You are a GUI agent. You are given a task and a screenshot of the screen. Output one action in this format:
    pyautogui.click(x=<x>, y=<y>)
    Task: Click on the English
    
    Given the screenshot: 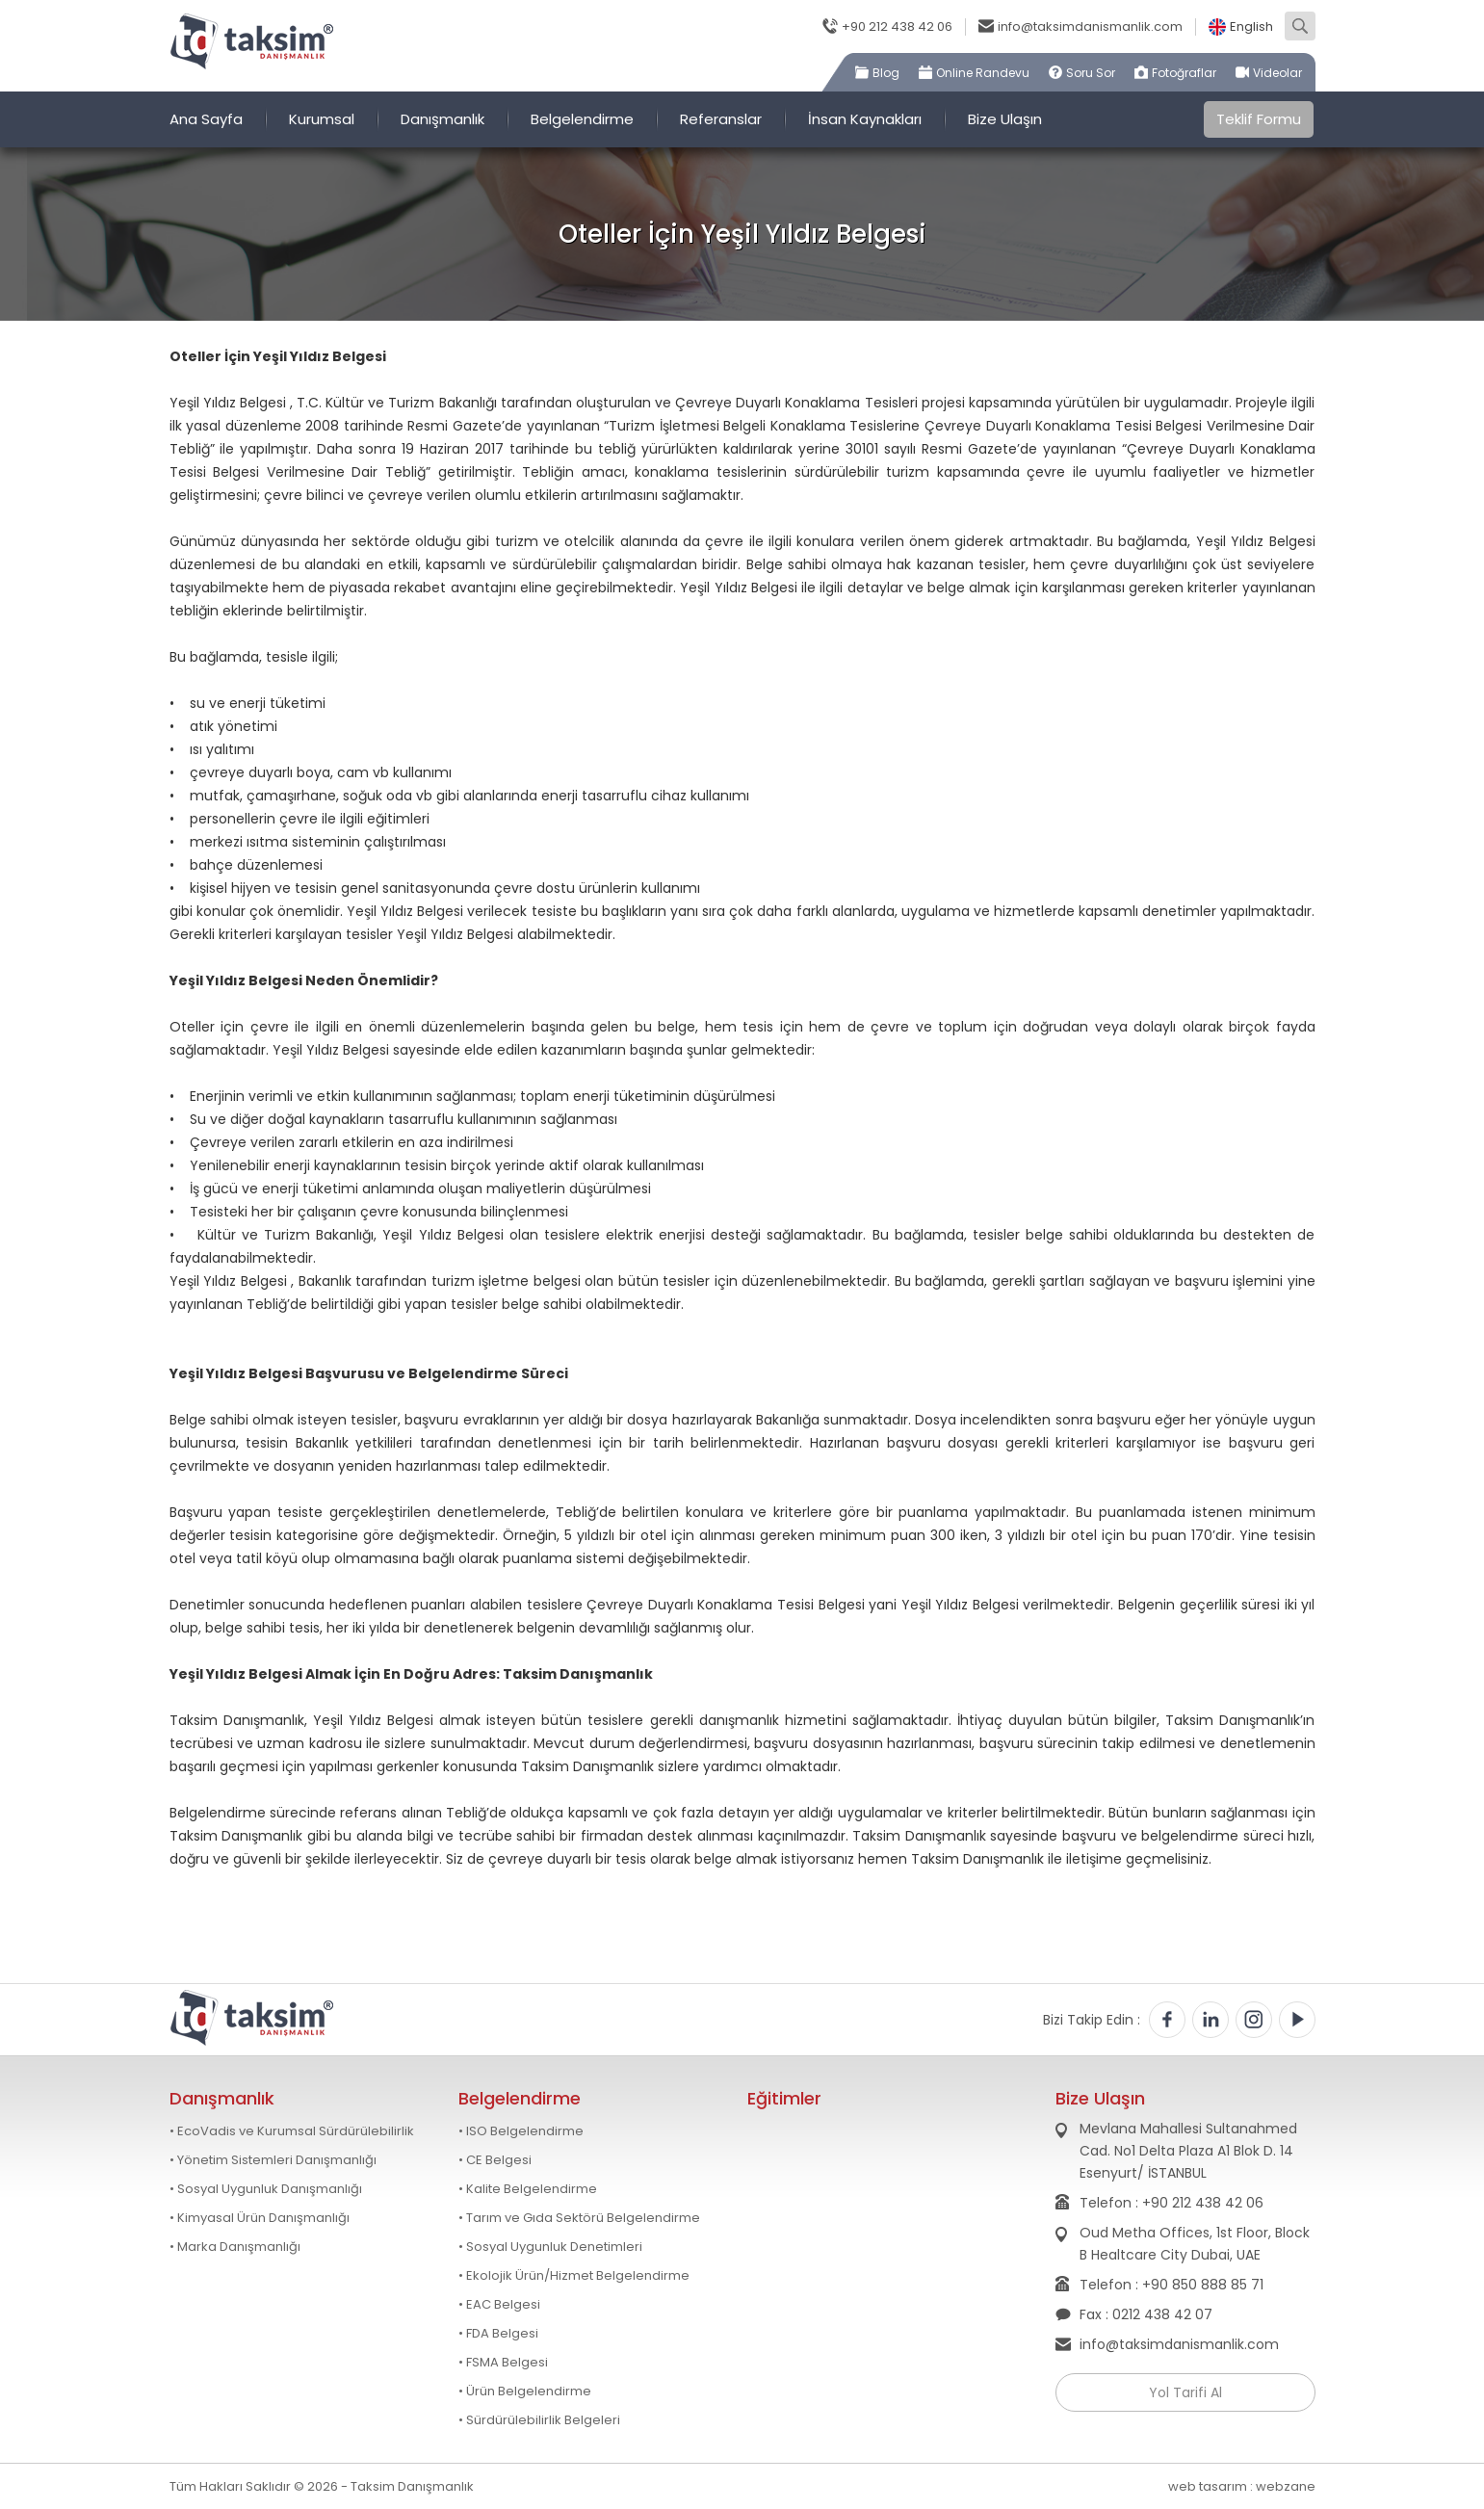 What is the action you would take?
    pyautogui.click(x=1251, y=27)
    